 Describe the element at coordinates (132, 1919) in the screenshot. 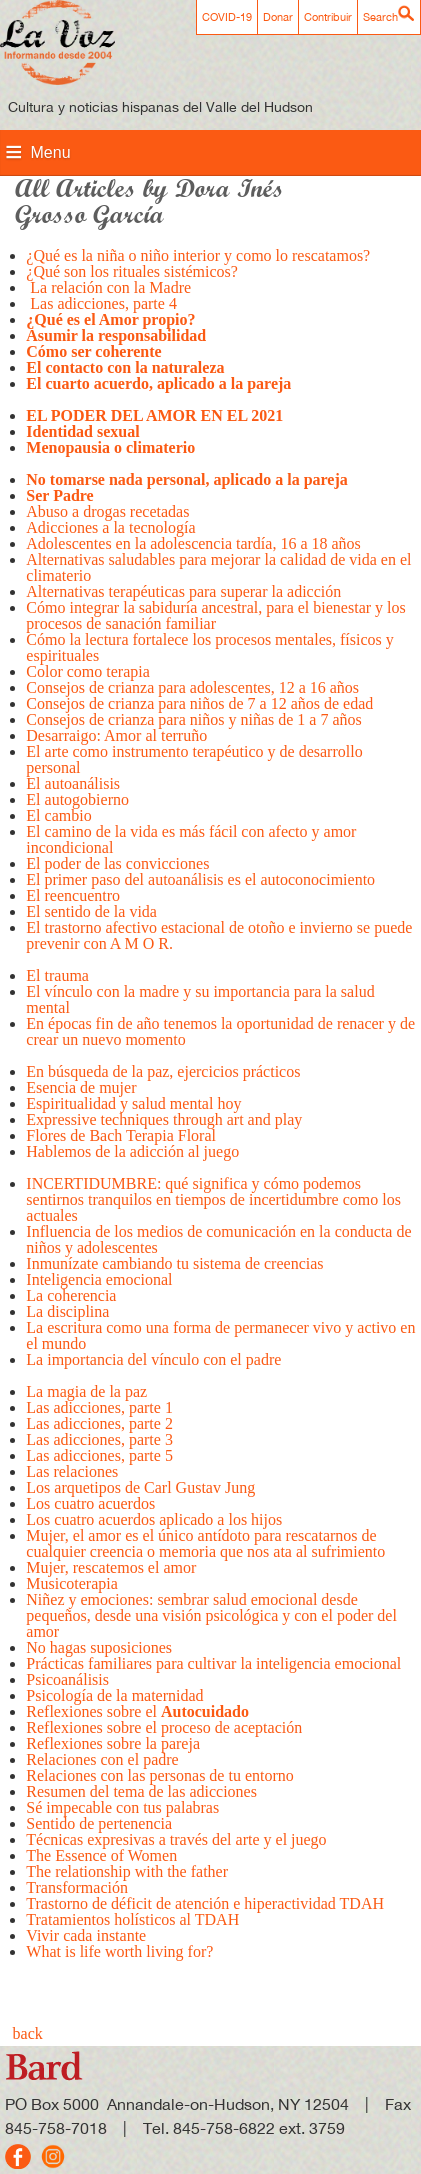

I see `Tratamientos holísticos al TDAH` at that location.